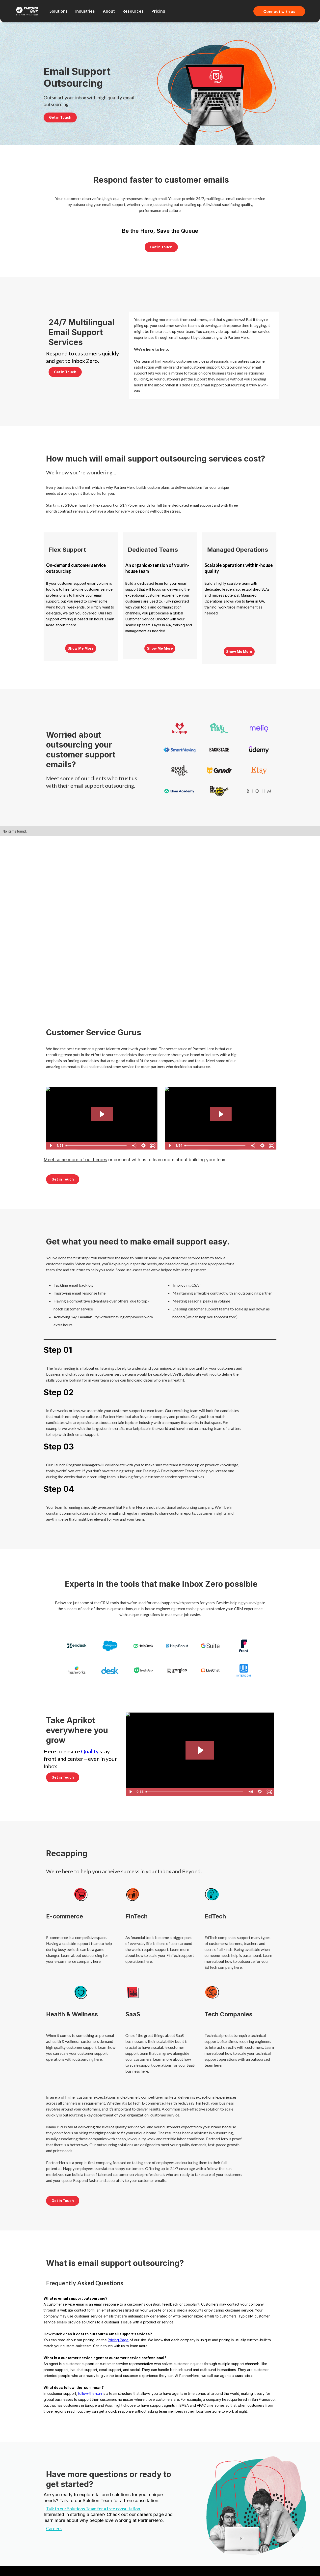 The width and height of the screenshot is (320, 2576). Describe the element at coordinates (90, 2393) in the screenshot. I see `follow-the-sun` at that location.